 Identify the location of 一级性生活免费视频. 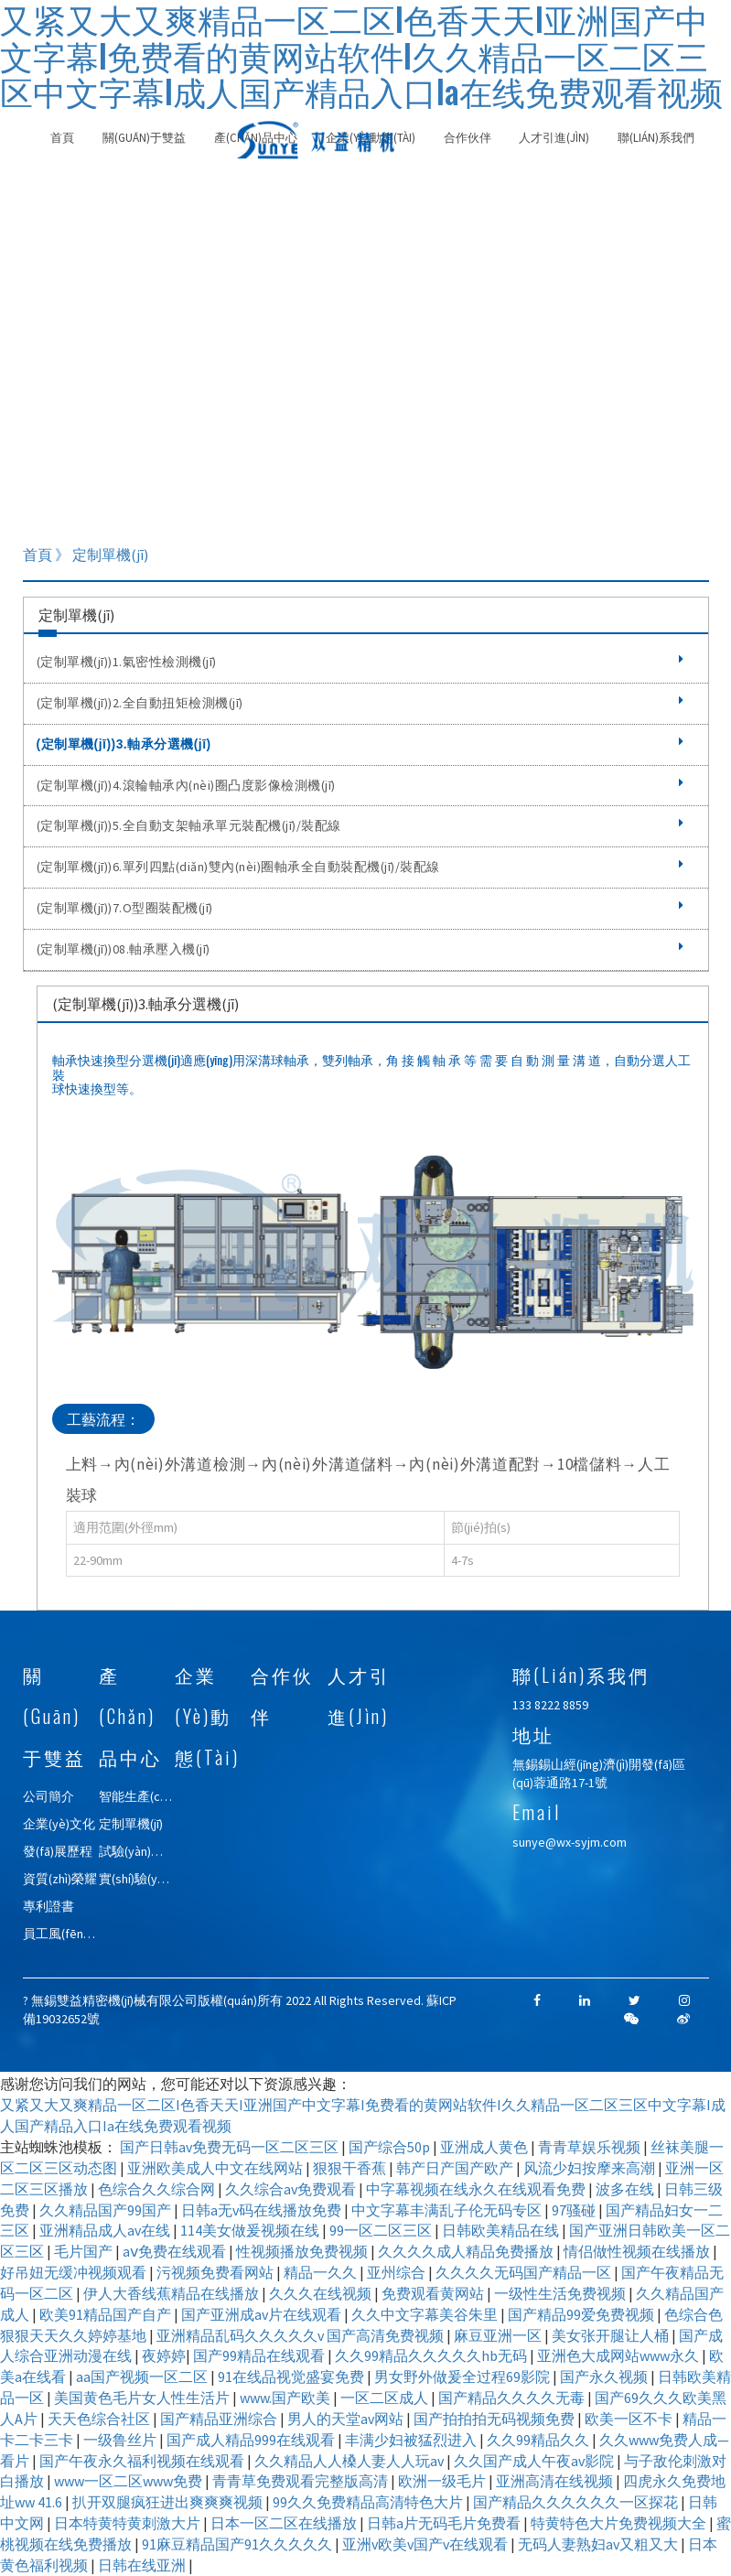
(561, 2293).